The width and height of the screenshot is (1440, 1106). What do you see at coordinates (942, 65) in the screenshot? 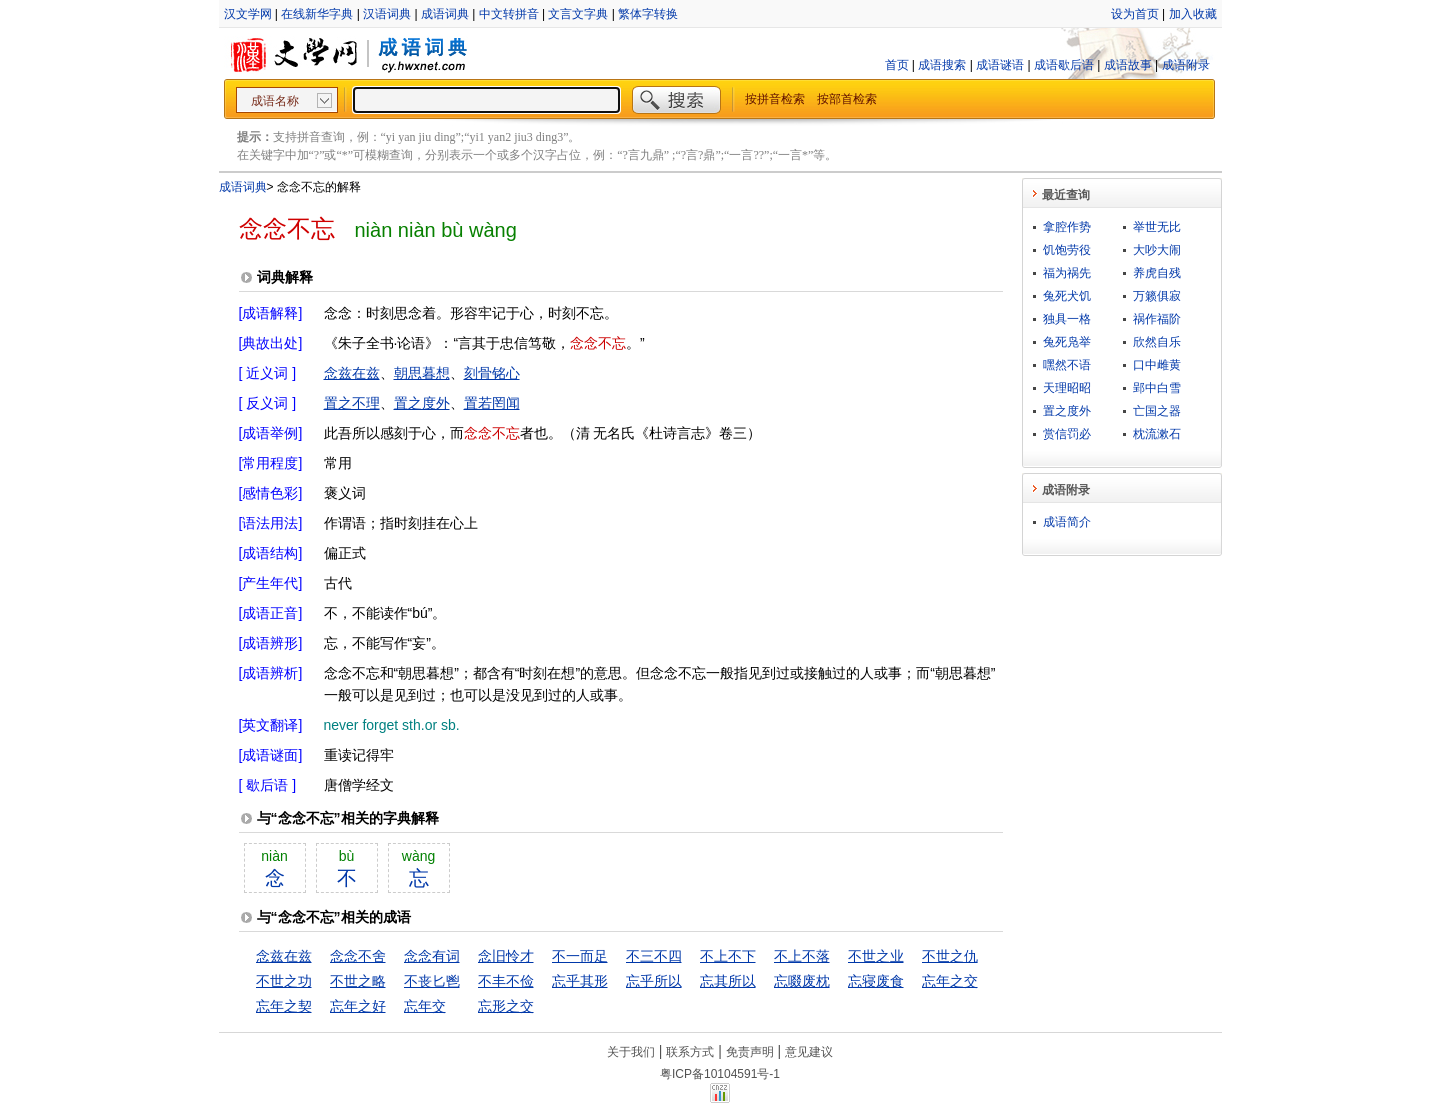
I see `成语搜索` at bounding box center [942, 65].